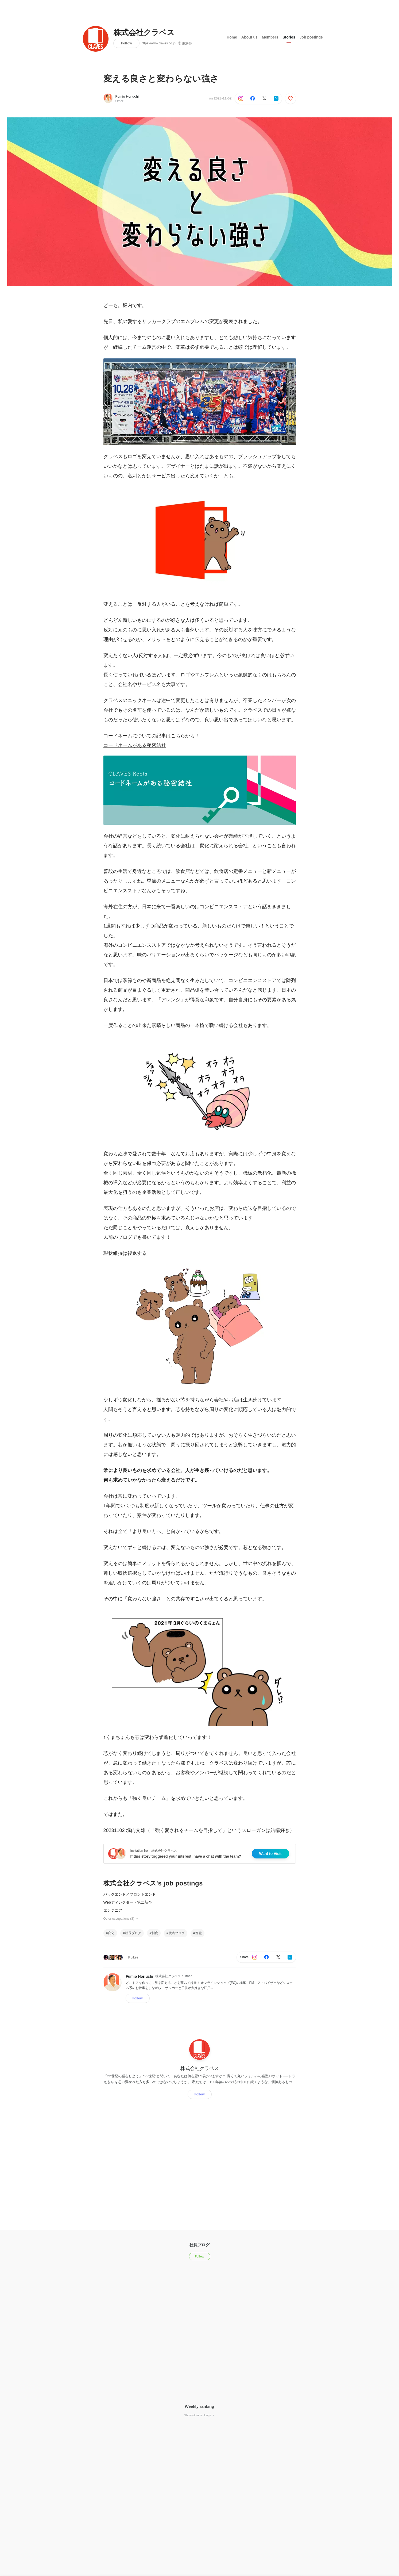 The height and width of the screenshot is (2576, 399). What do you see at coordinates (177, 1933) in the screenshot?
I see `代表ブログ` at bounding box center [177, 1933].